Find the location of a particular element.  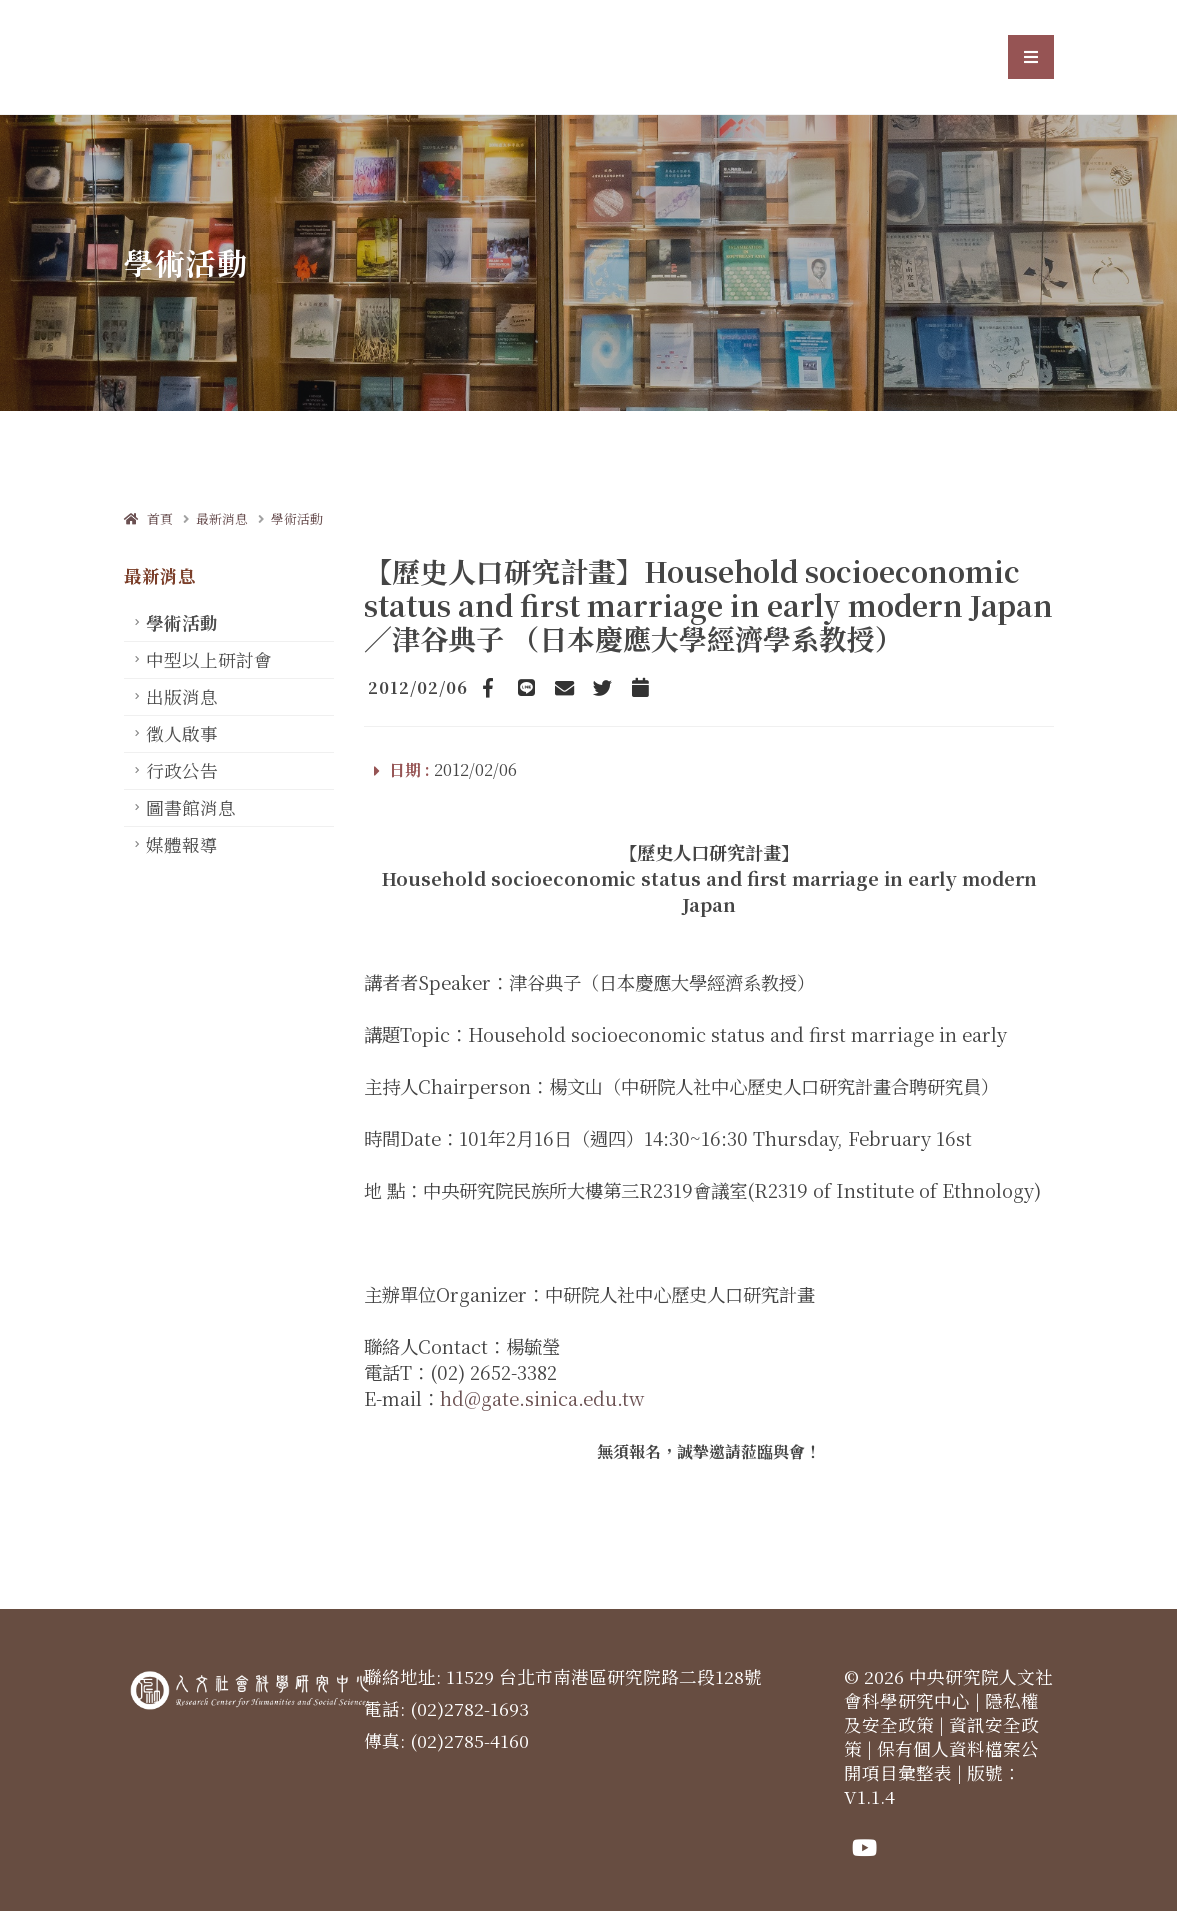

保有個人資料檔案公開項目彙整表 is located at coordinates (941, 1760).